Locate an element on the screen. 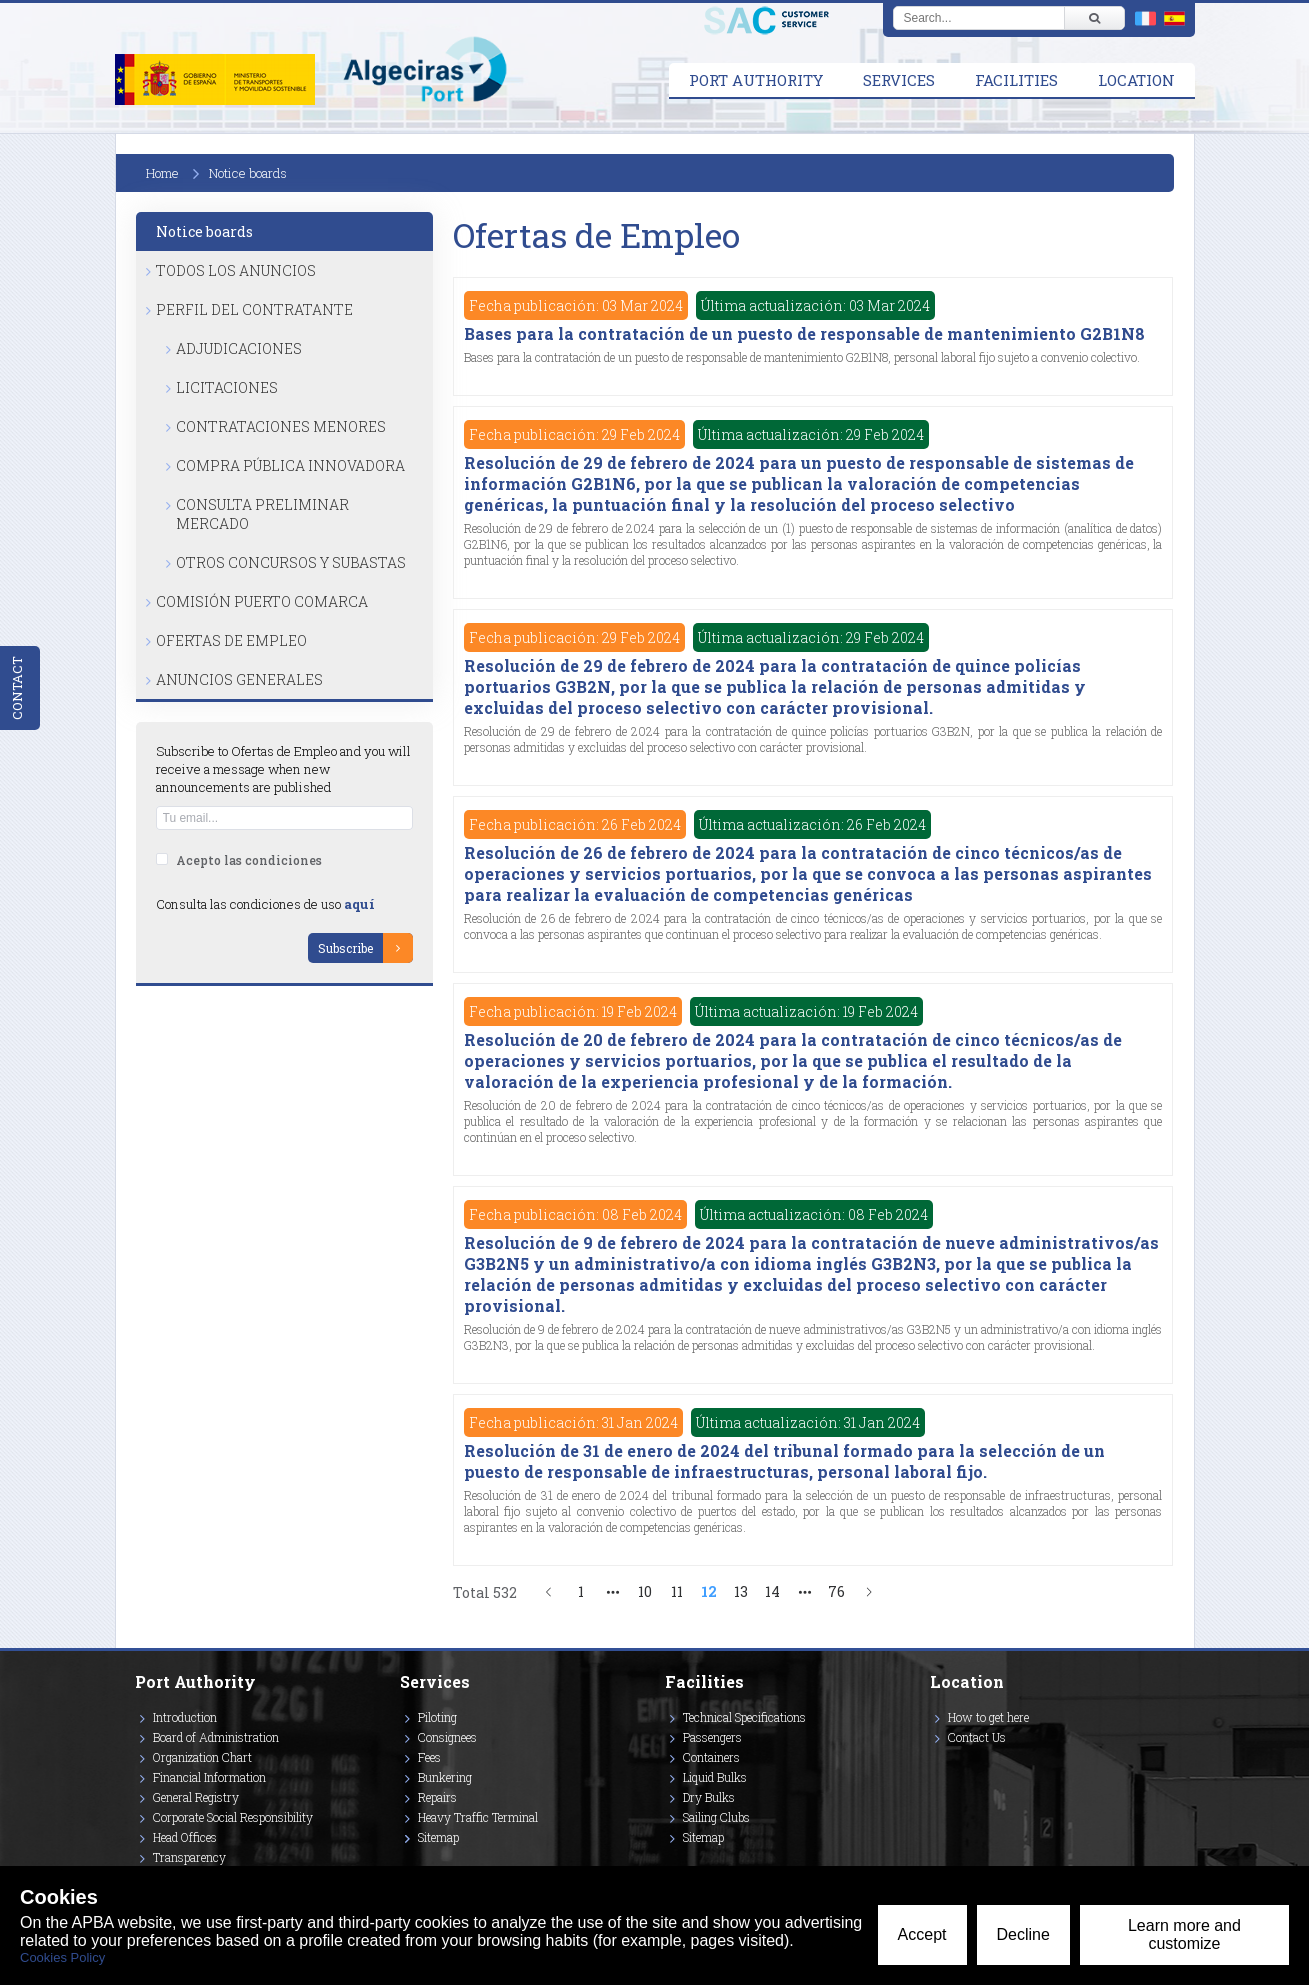 This screenshot has width=1309, height=1985. Liquid Bulks is located at coordinates (715, 1777).